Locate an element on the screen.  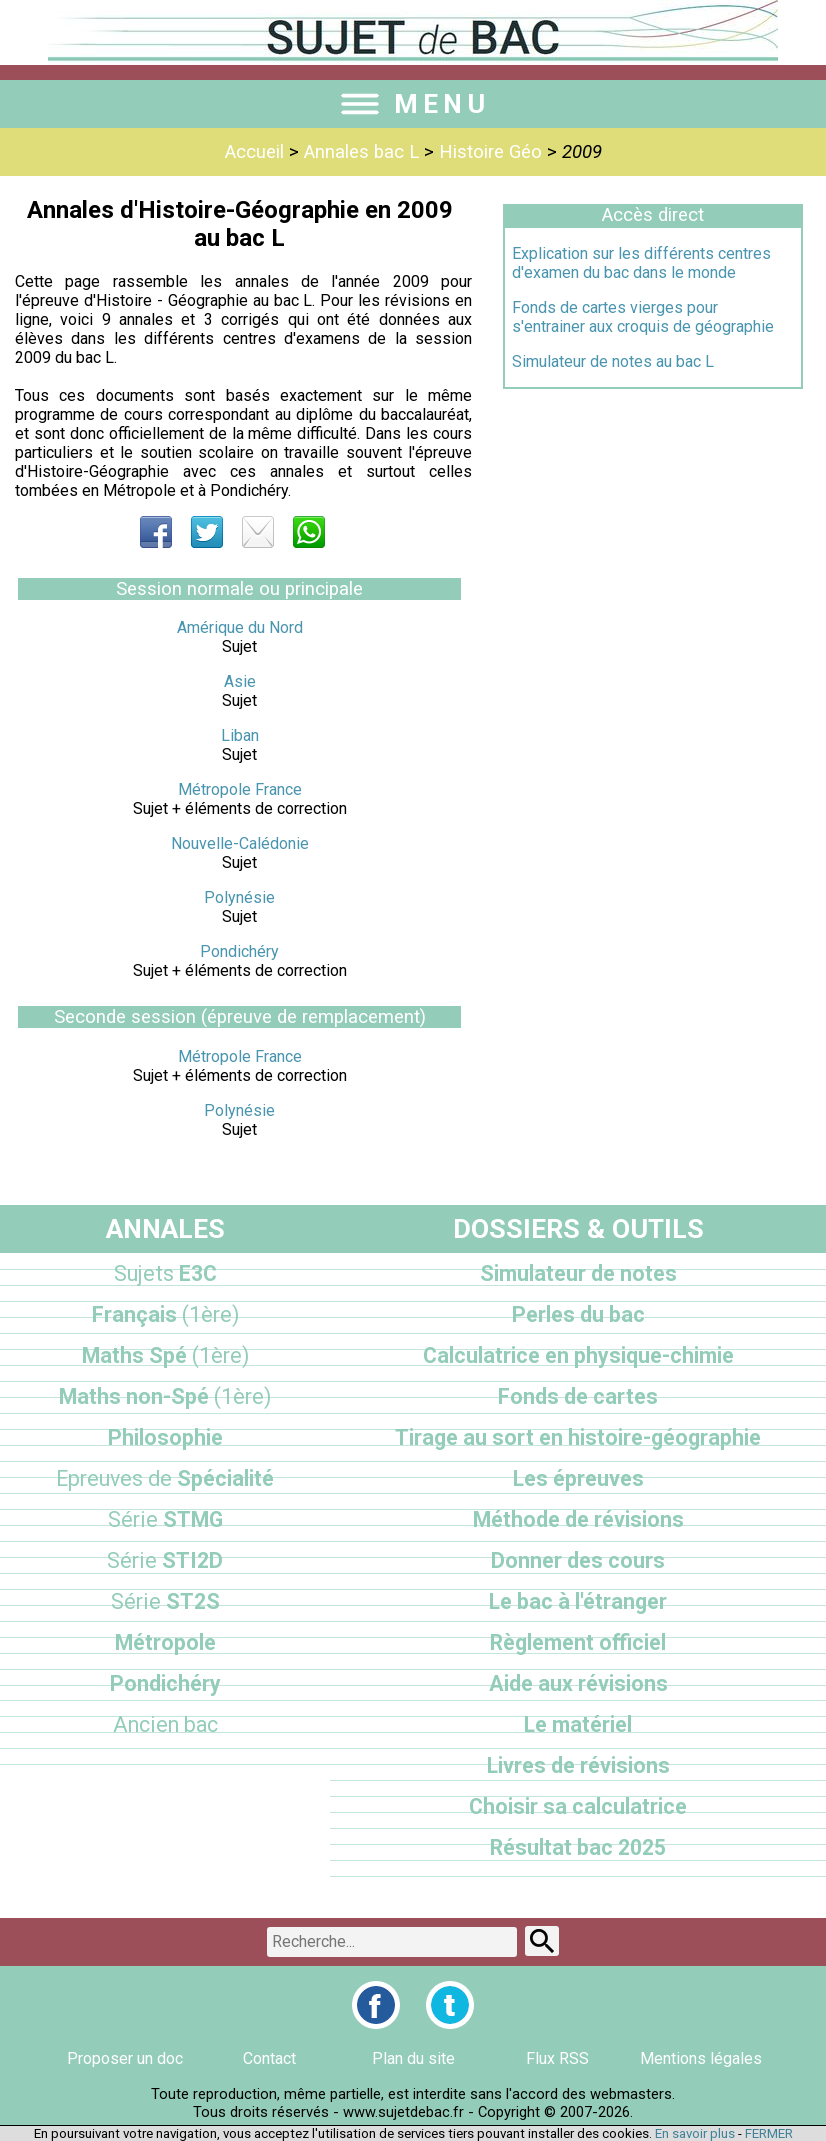
Calculatrice en physique-chimie is located at coordinates (578, 1355).